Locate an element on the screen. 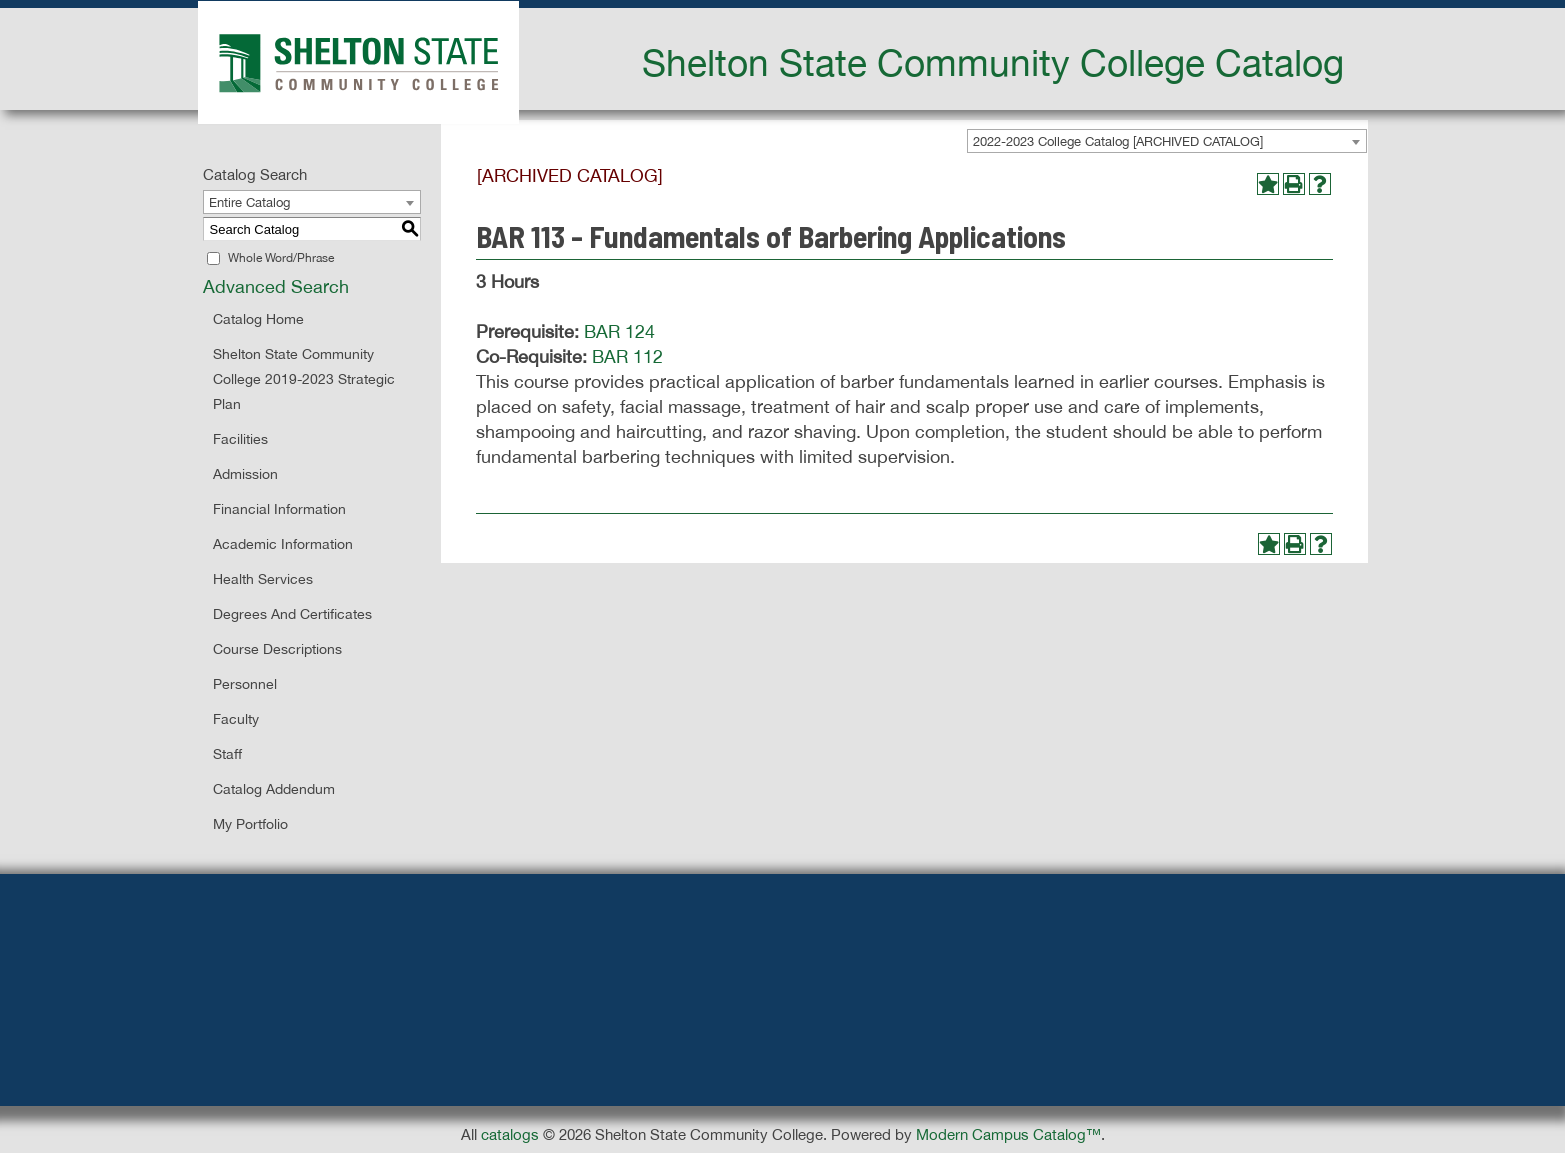 The width and height of the screenshot is (1565, 1153). Catalog Home is located at coordinates (258, 319).